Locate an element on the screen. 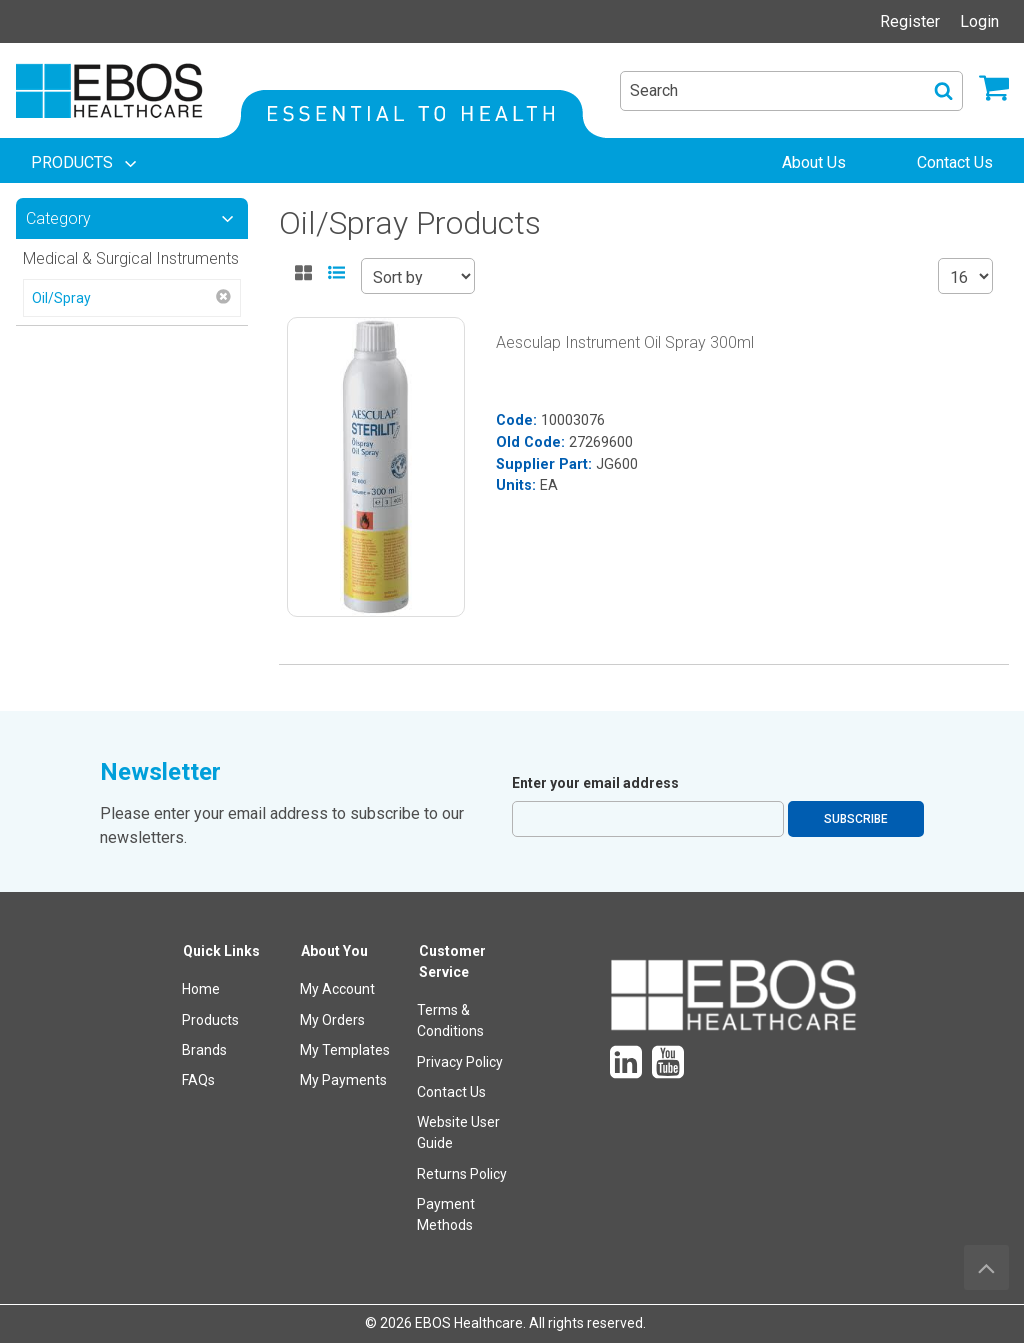  My Payments is located at coordinates (343, 1080).